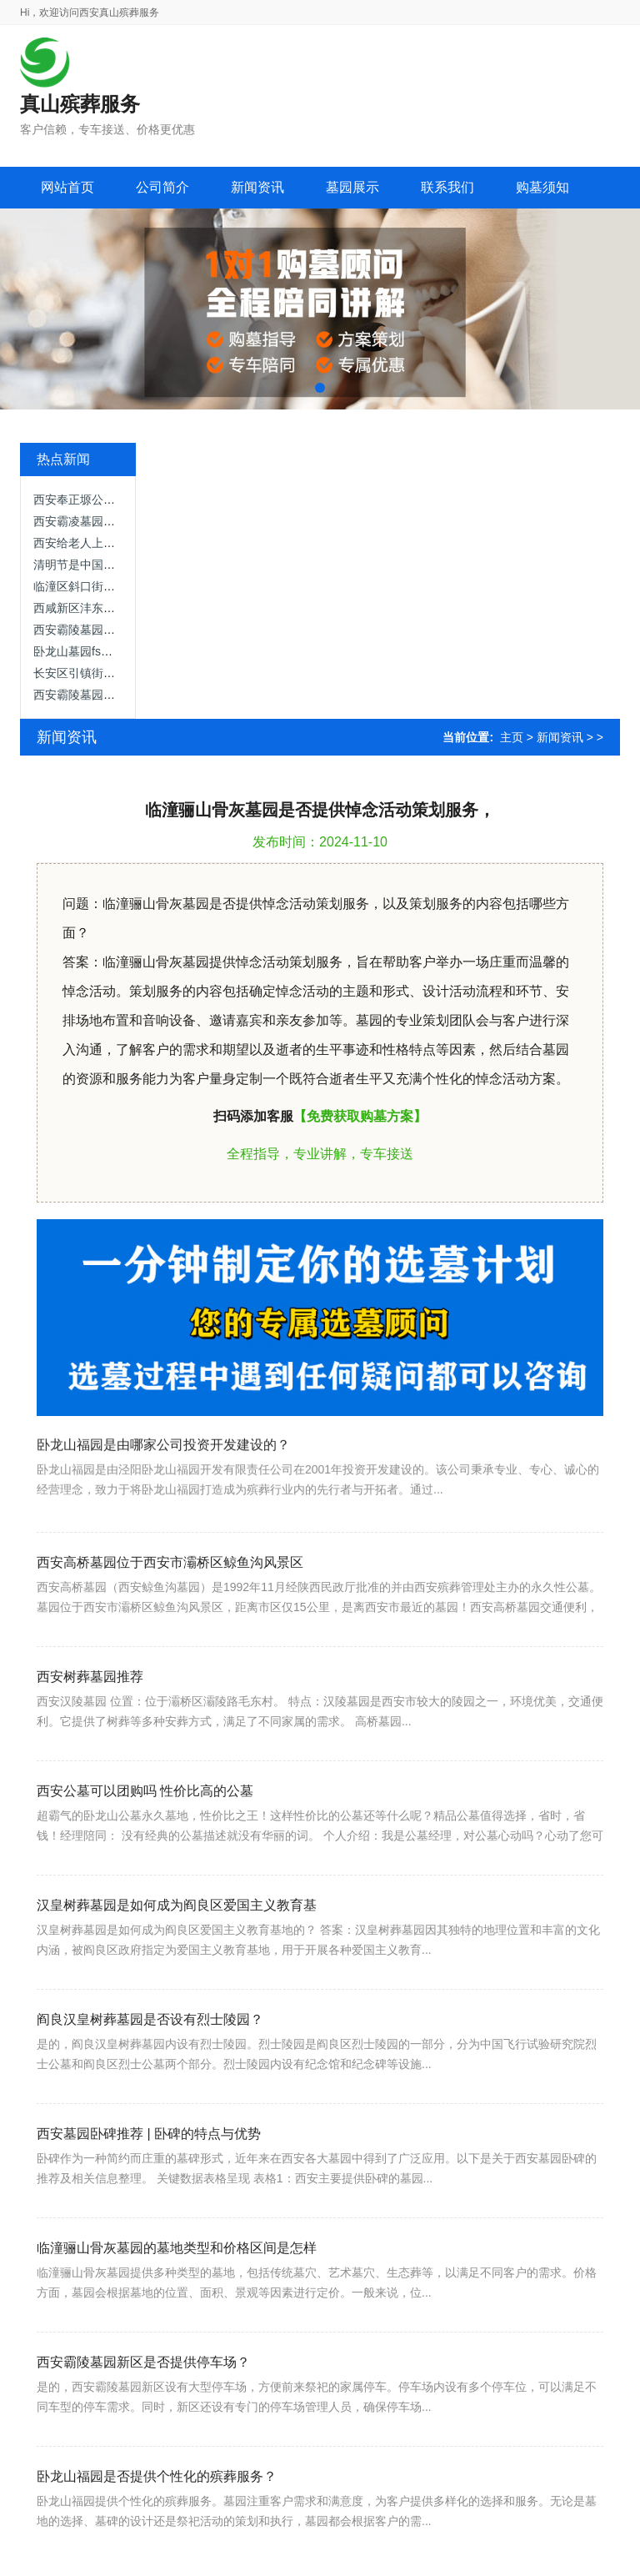 This screenshot has width=640, height=2576. Describe the element at coordinates (157, 2540) in the screenshot. I see `卧龙山福园是否提供个性化的殡葬服务？` at that location.